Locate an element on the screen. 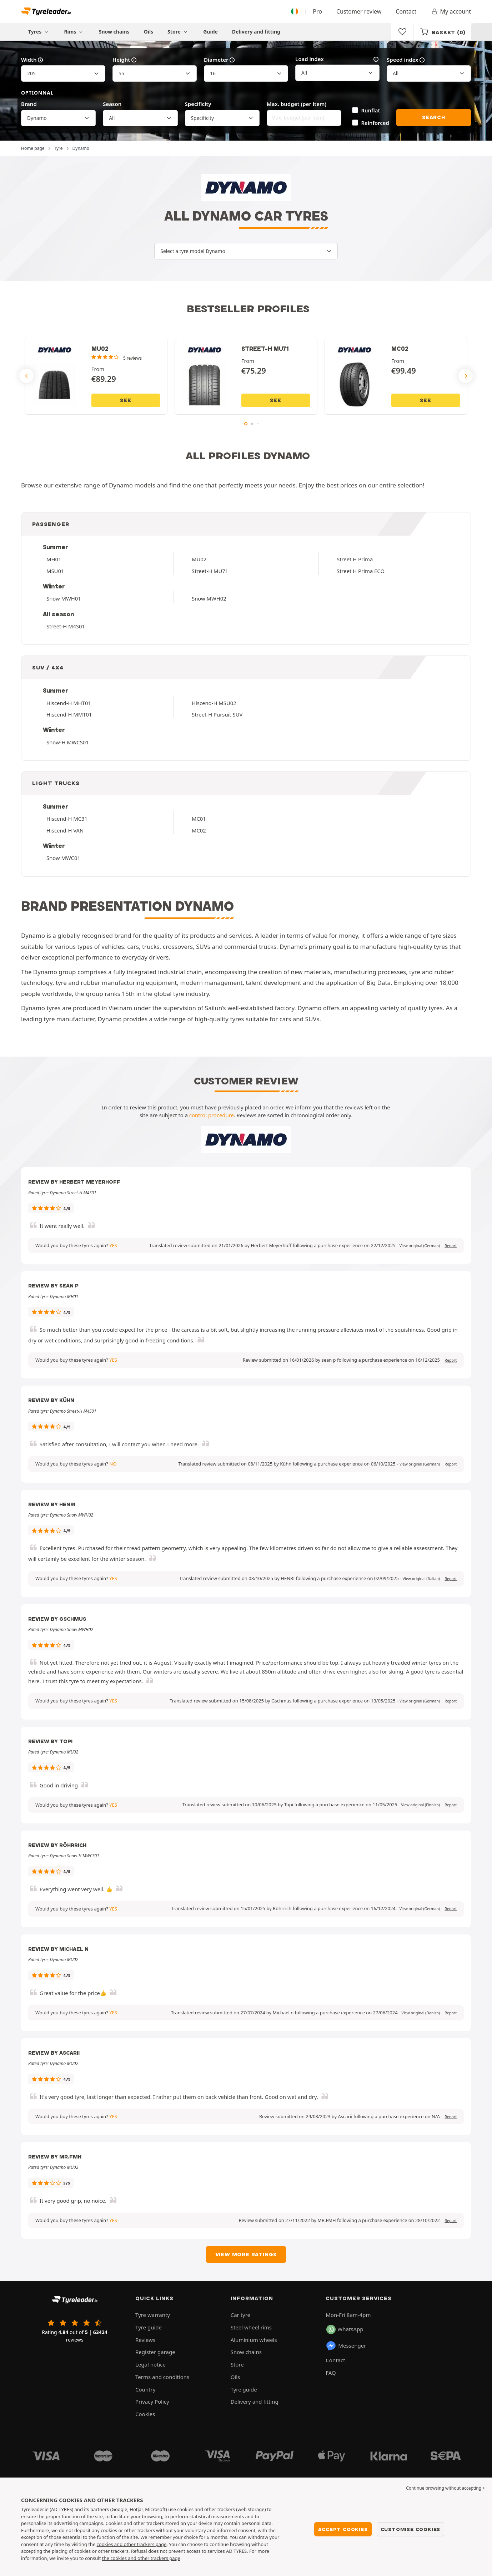 The width and height of the screenshot is (492, 2576). Runflat is located at coordinates (370, 110).